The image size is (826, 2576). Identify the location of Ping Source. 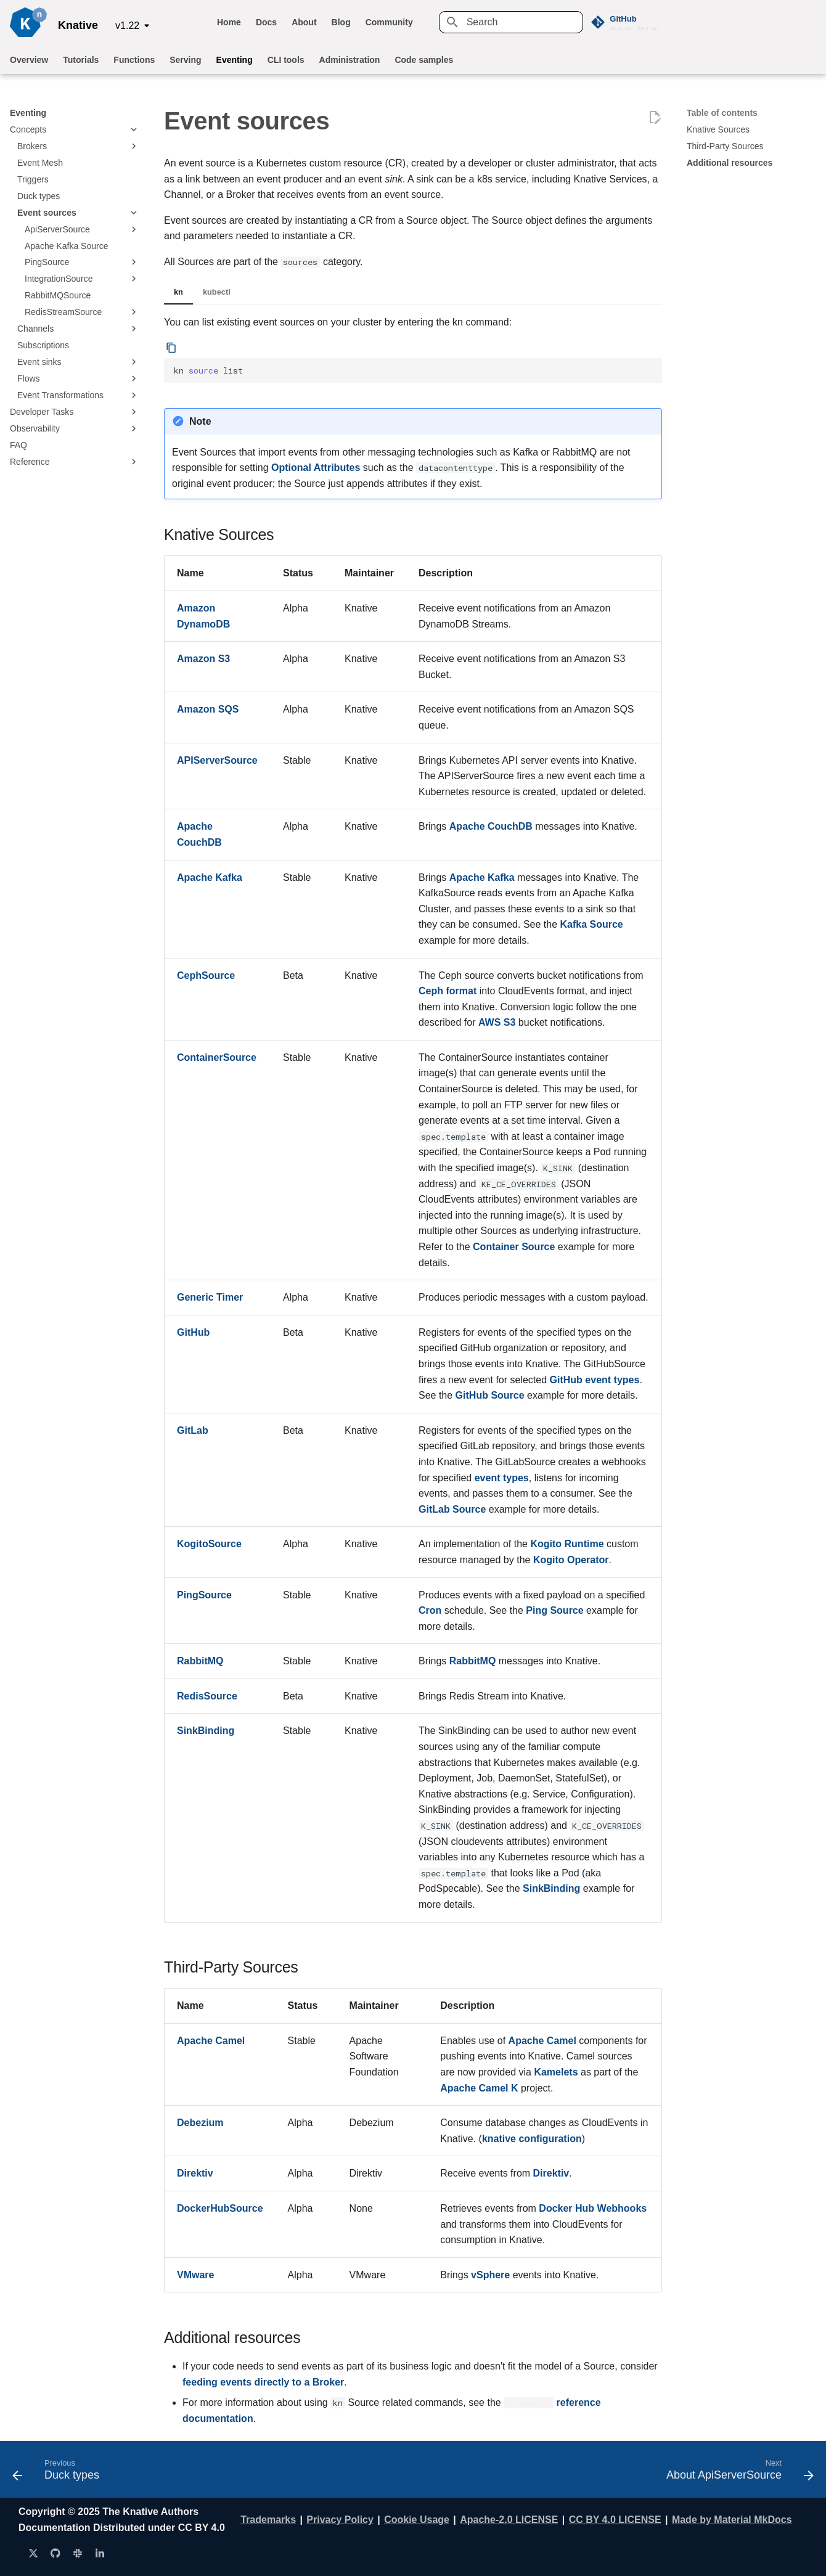
(554, 1610).